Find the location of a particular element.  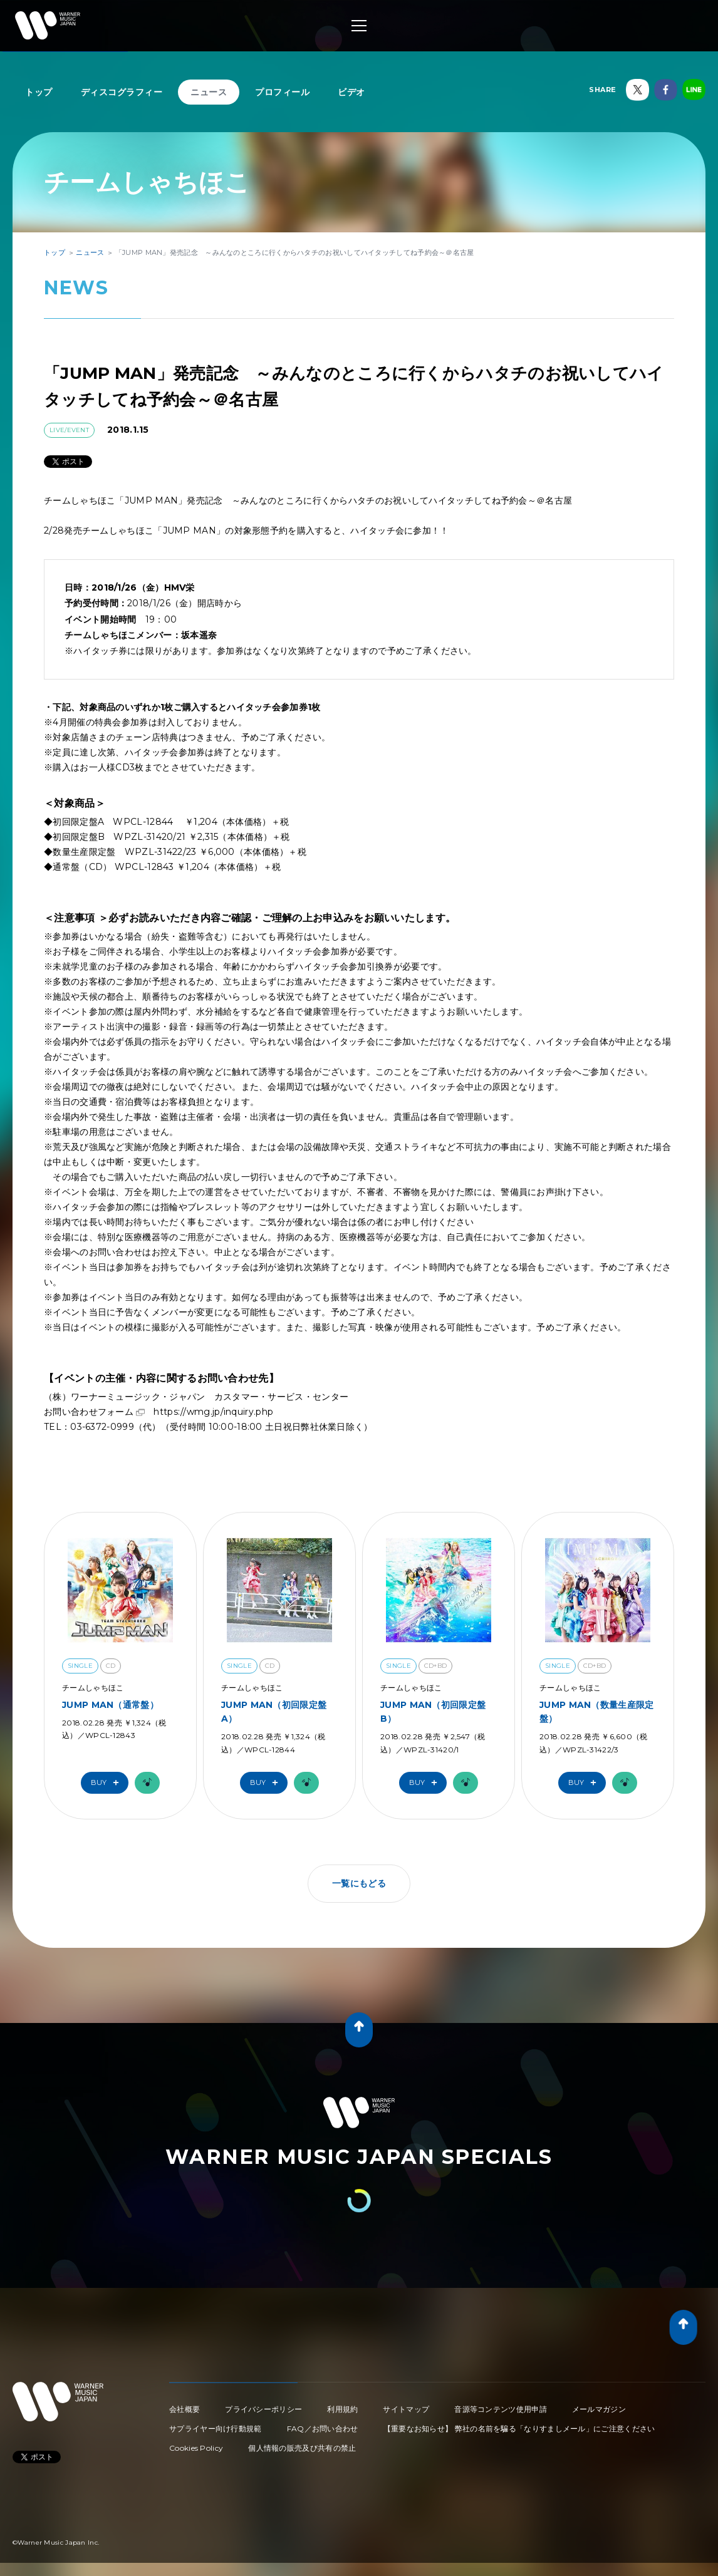

会社概要 is located at coordinates (184, 2409).